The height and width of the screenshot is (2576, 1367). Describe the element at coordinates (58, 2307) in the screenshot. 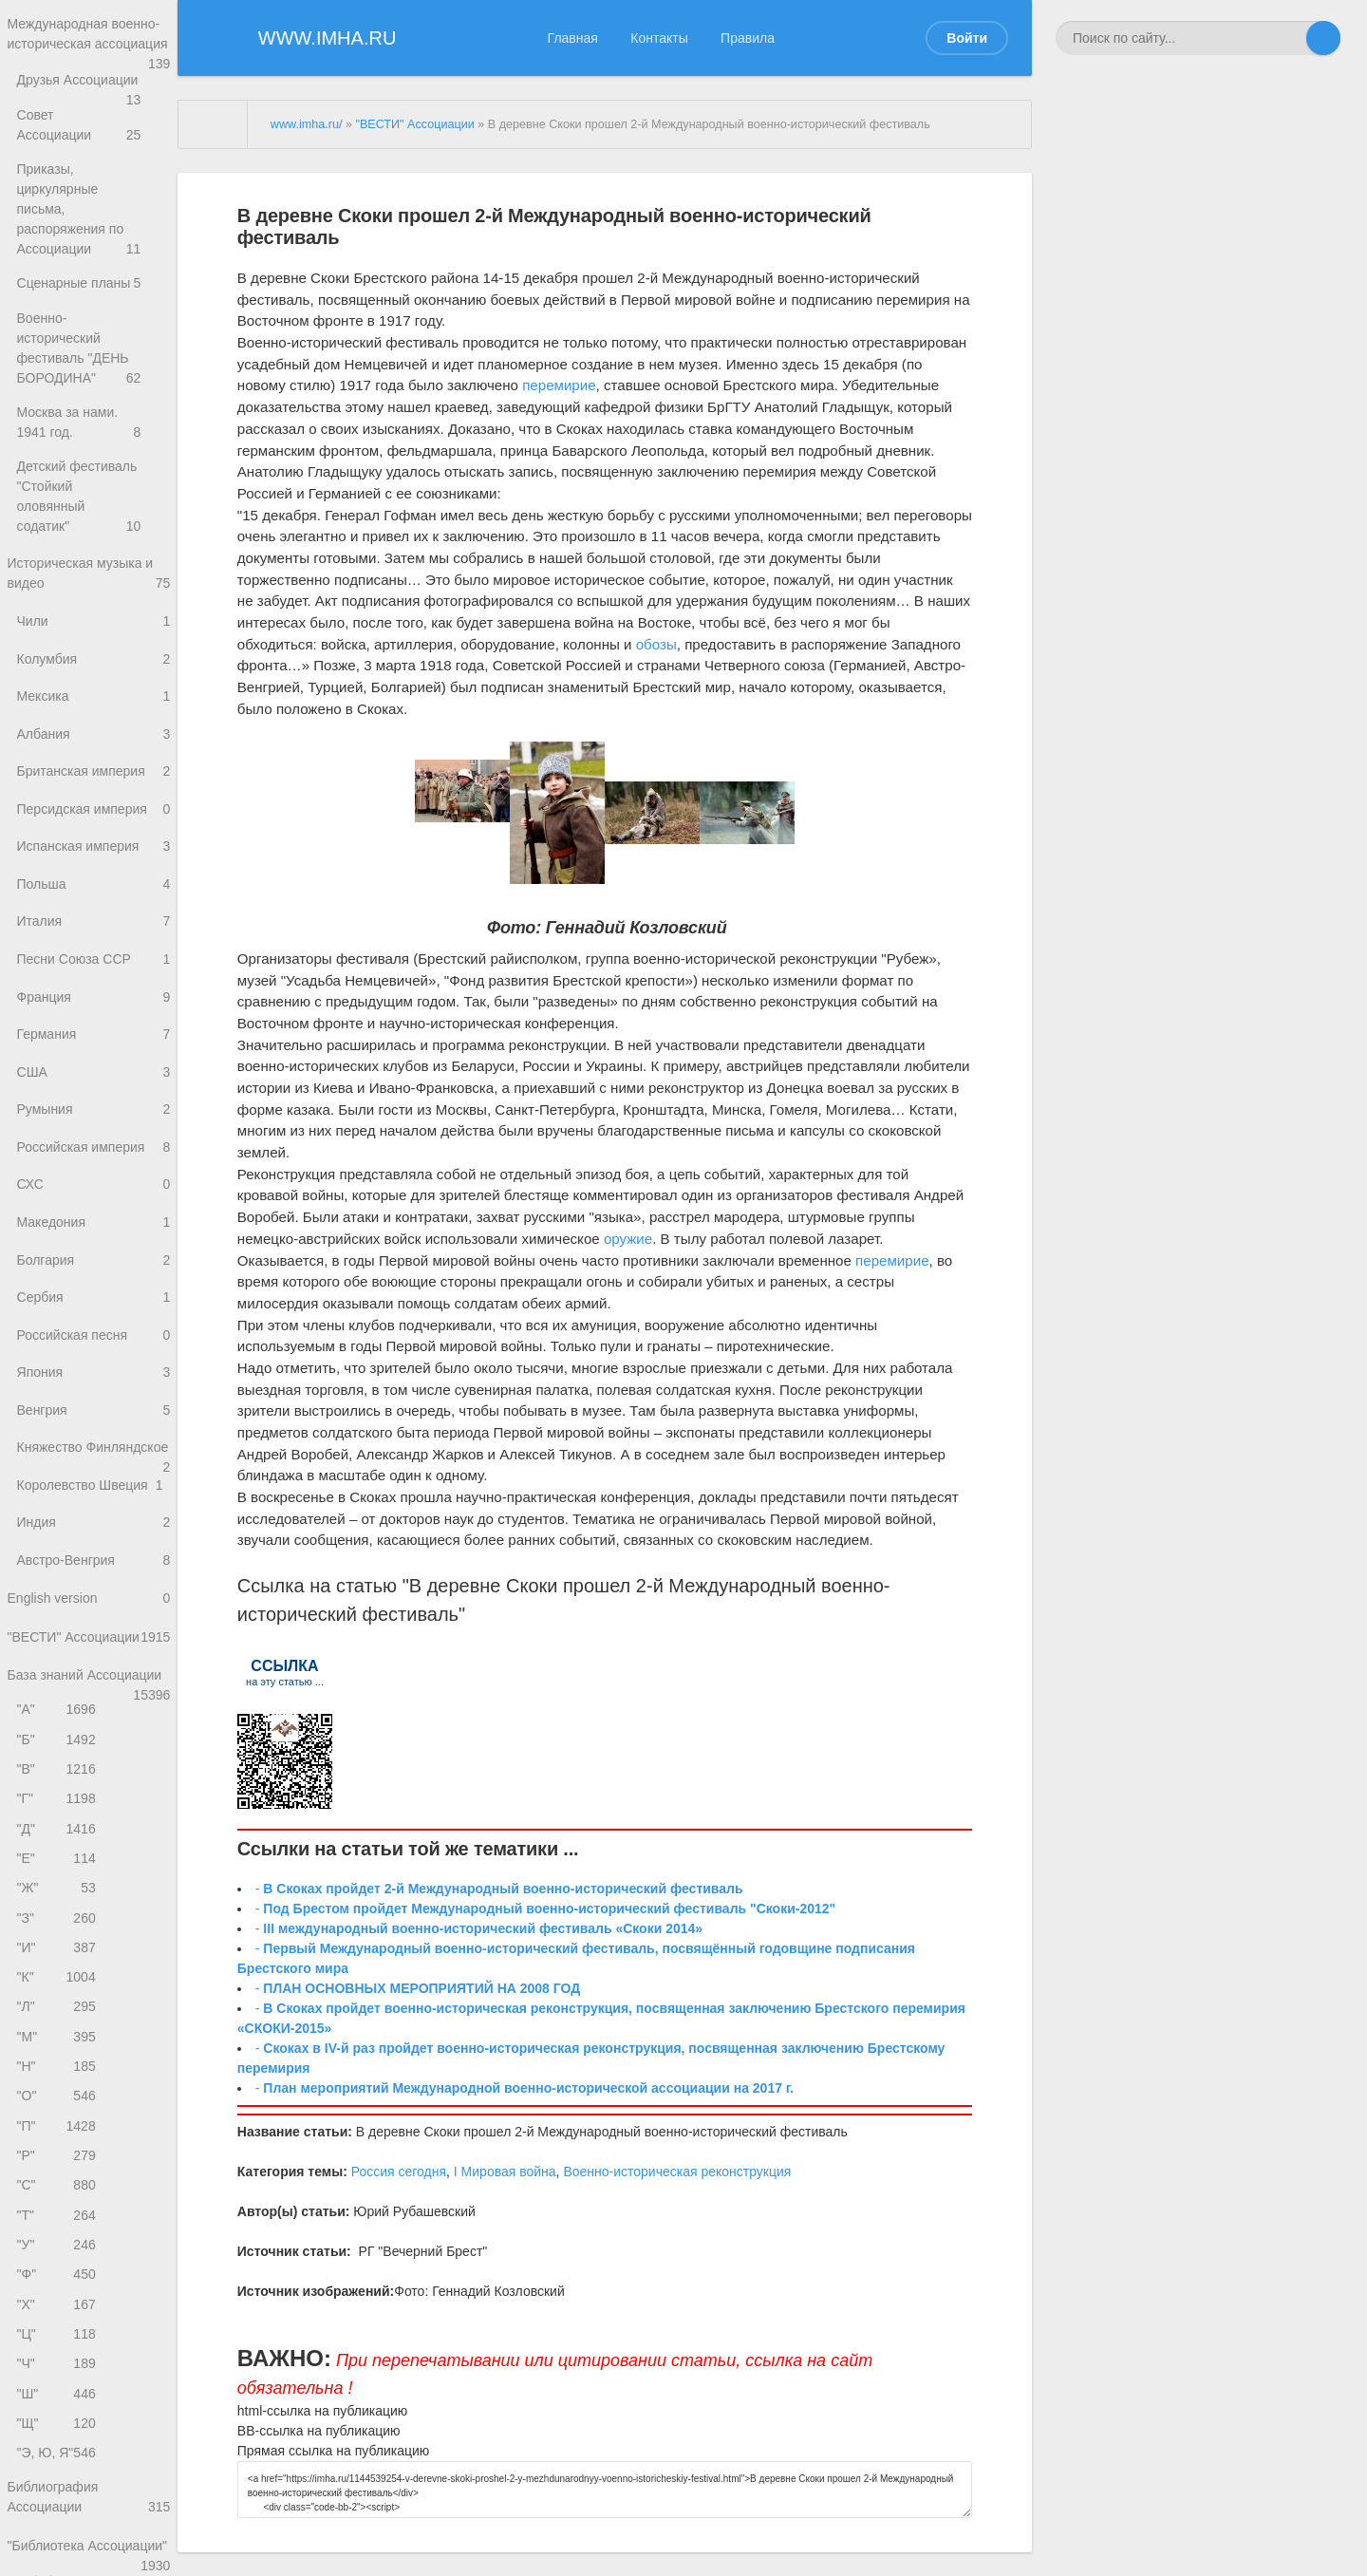

I see `"Т"` at that location.